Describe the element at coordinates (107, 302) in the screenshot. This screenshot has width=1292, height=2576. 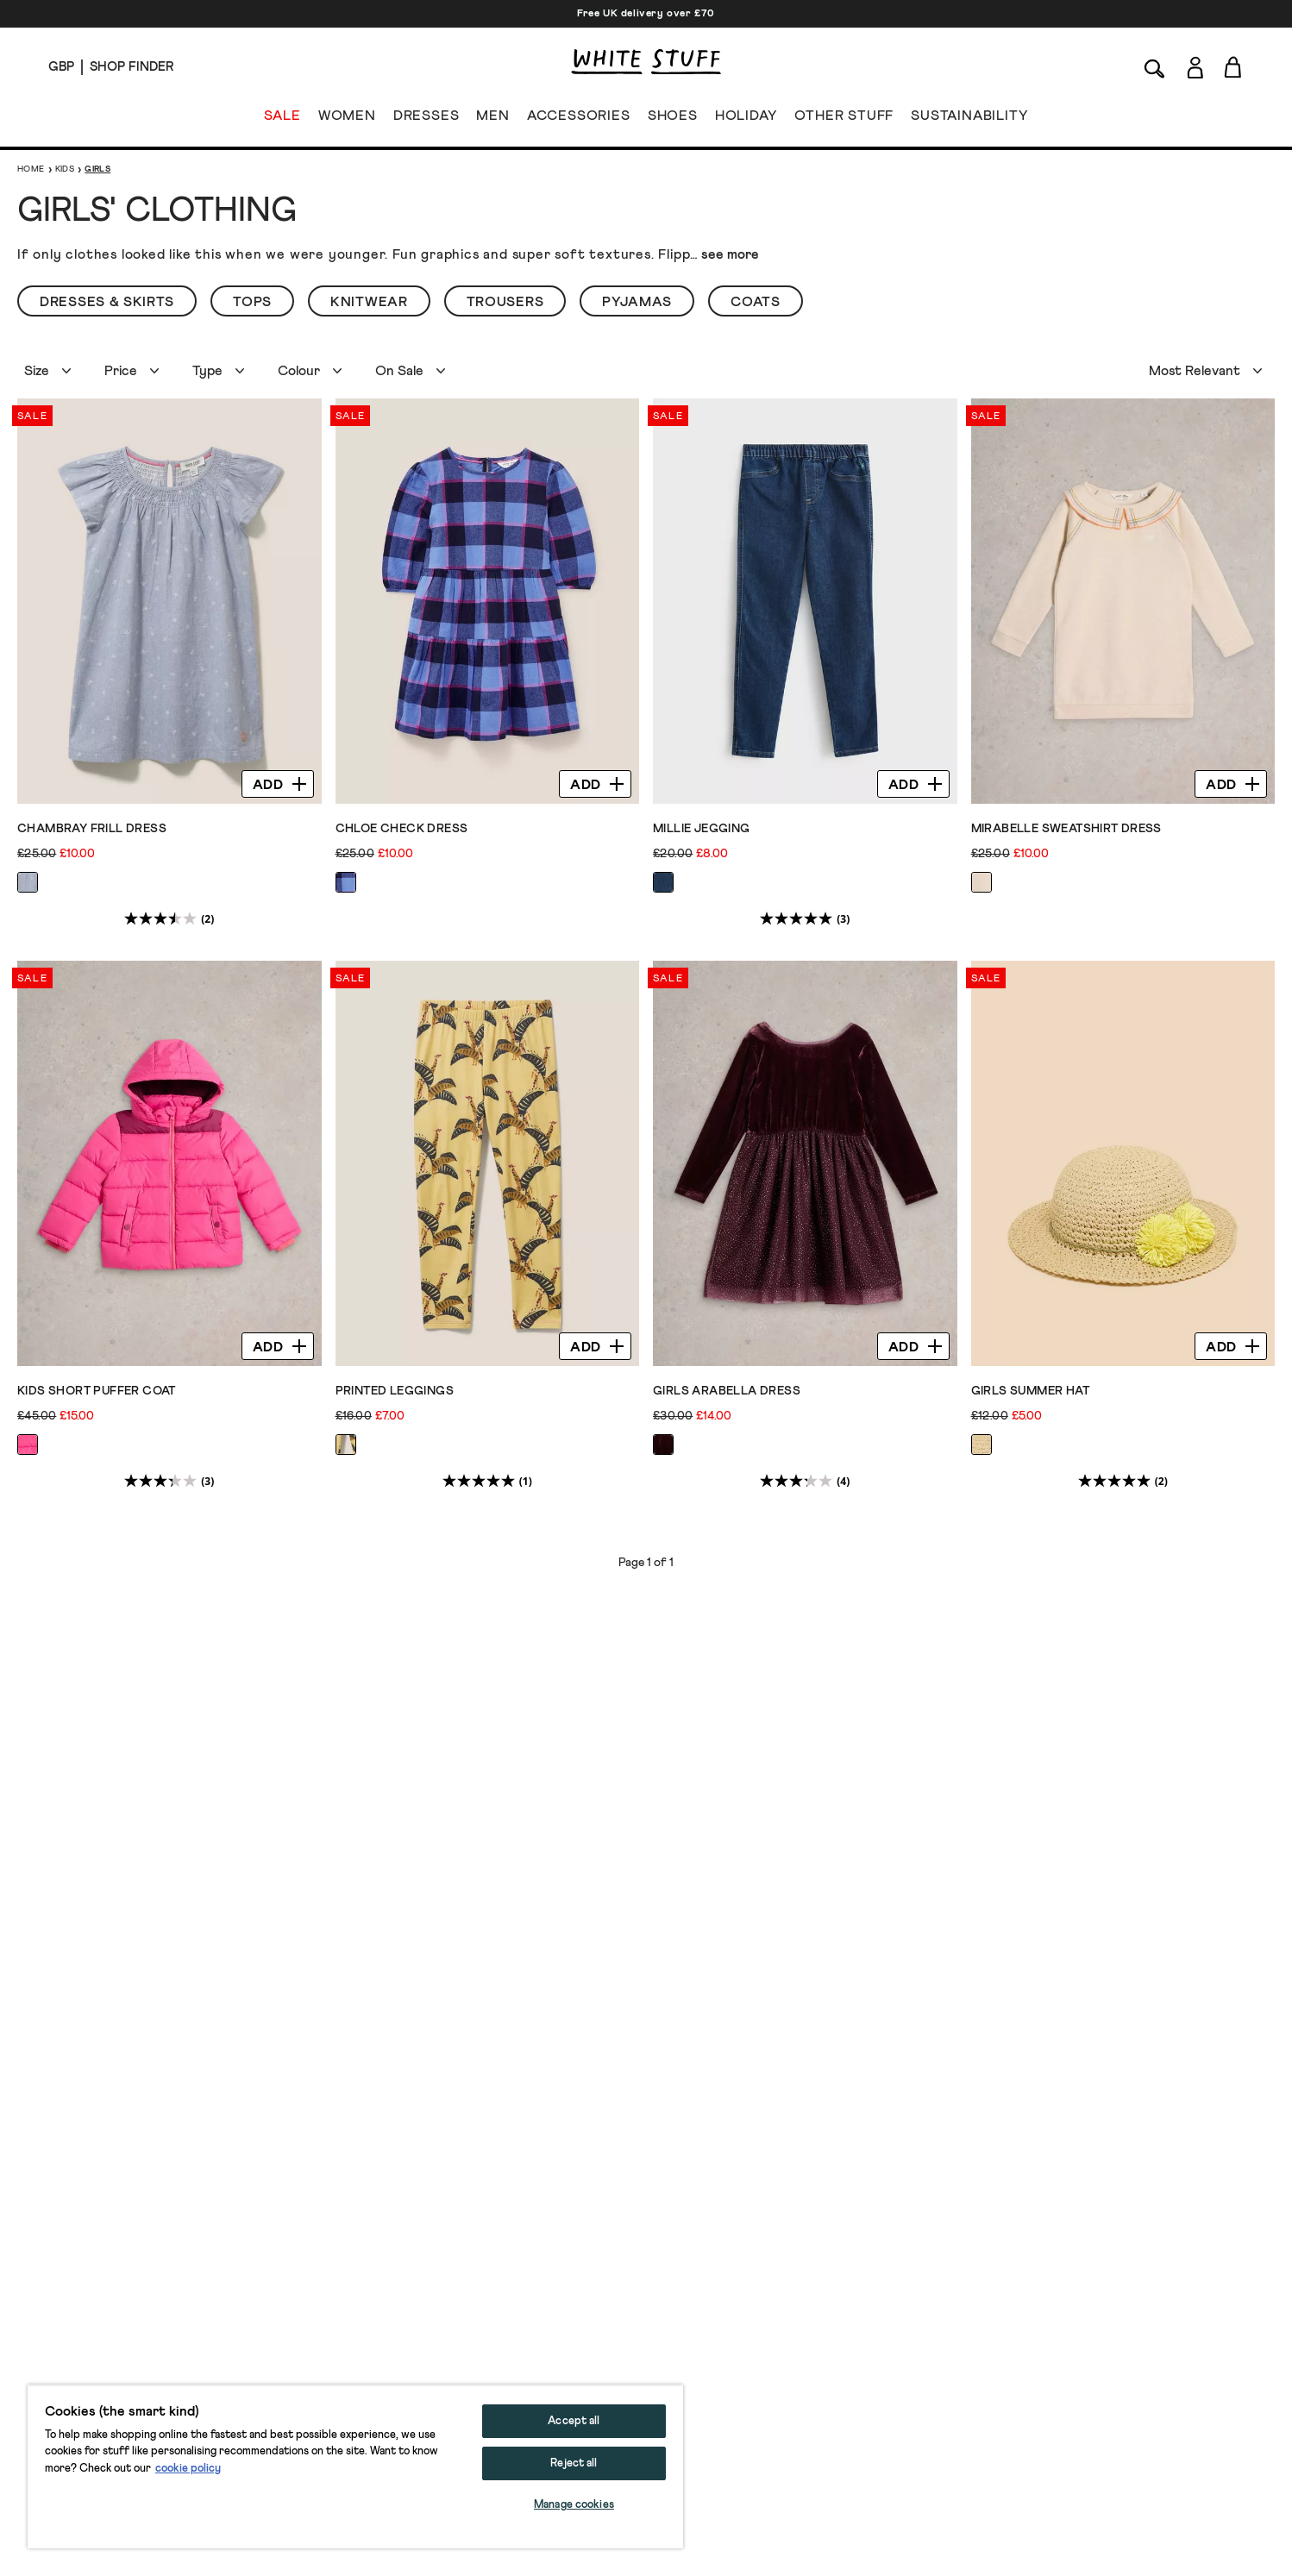
I see `Dresses & Skirts [button]` at that location.